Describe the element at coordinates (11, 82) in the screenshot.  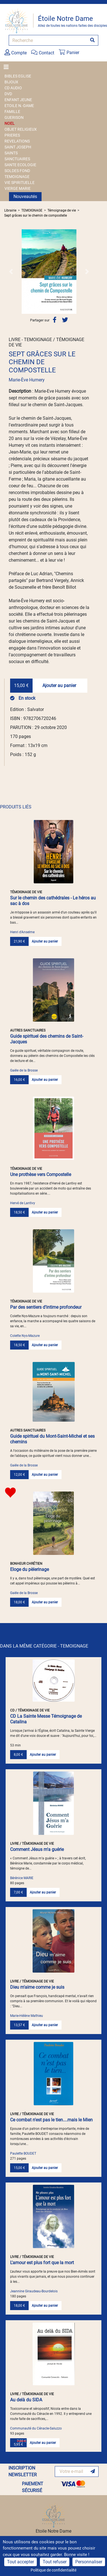
I see `BIJOUX` at that location.